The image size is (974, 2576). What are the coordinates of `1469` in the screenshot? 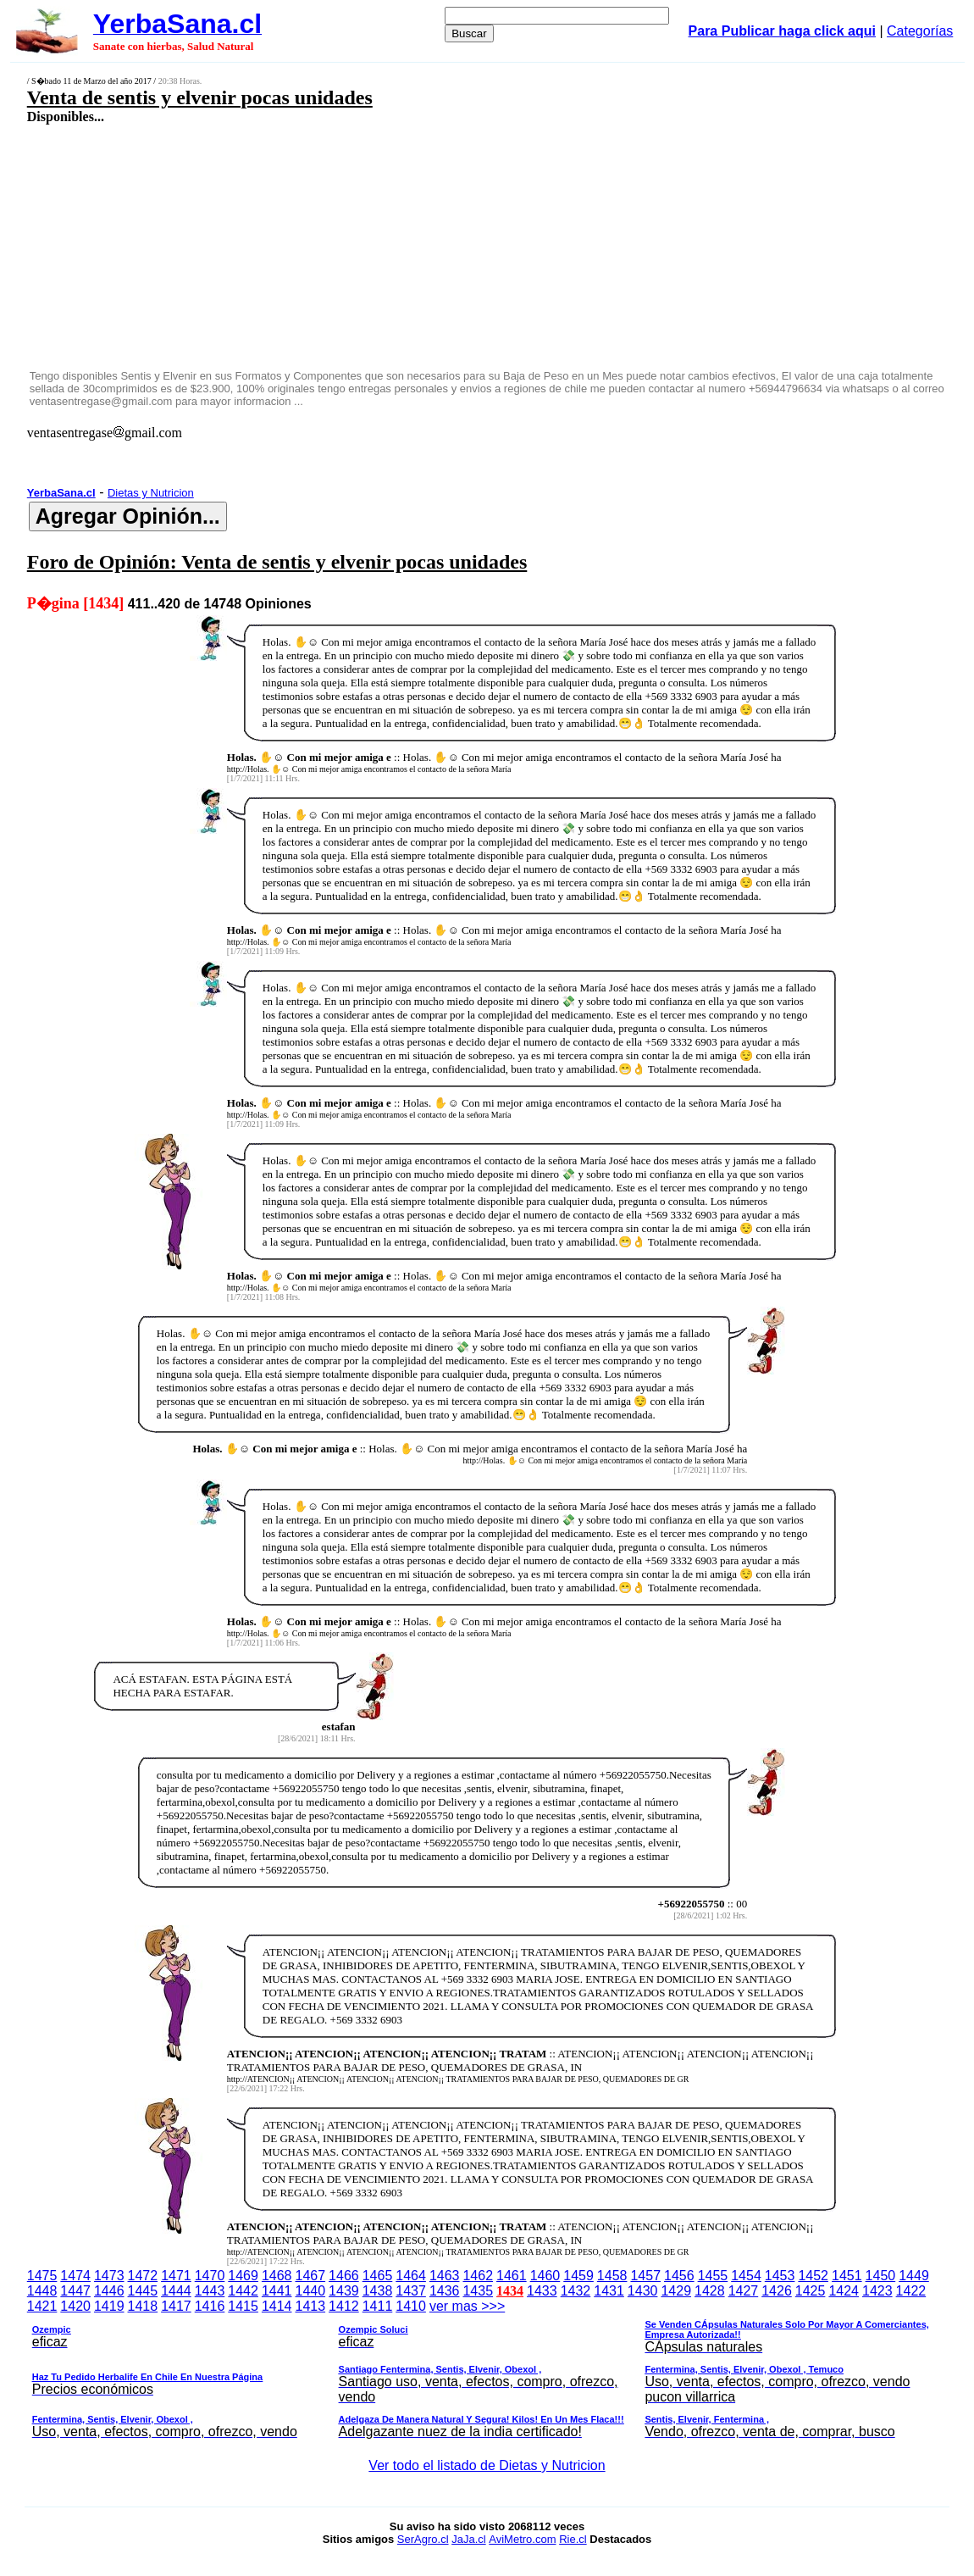 It's located at (243, 2275).